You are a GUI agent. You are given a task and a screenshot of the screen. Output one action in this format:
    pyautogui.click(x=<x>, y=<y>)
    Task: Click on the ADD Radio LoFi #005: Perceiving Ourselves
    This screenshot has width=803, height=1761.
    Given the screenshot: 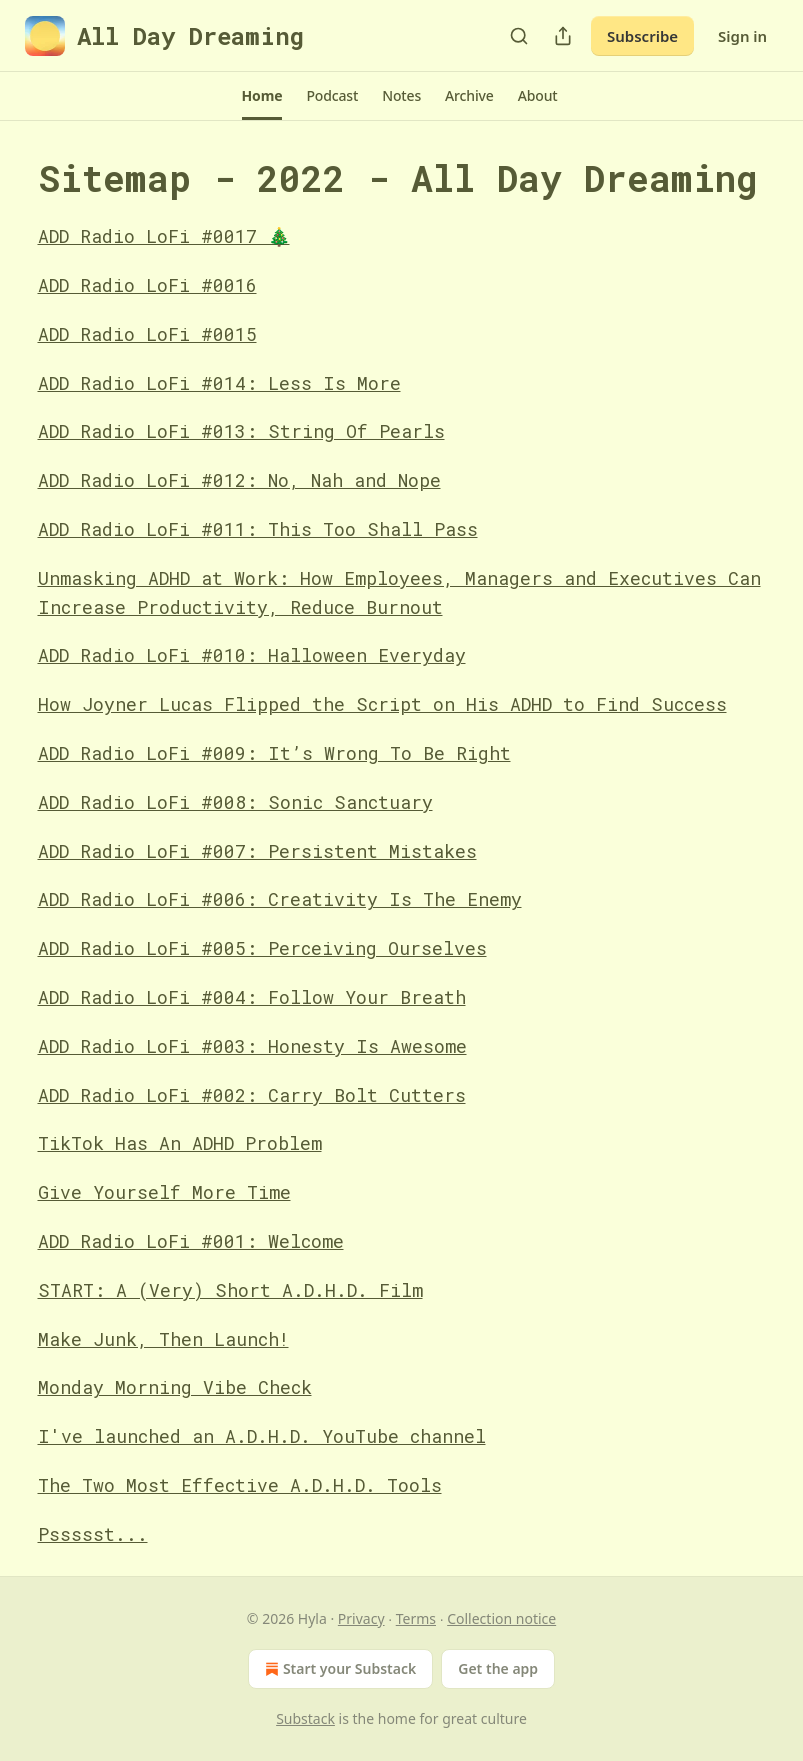 What is the action you would take?
    pyautogui.click(x=262, y=948)
    